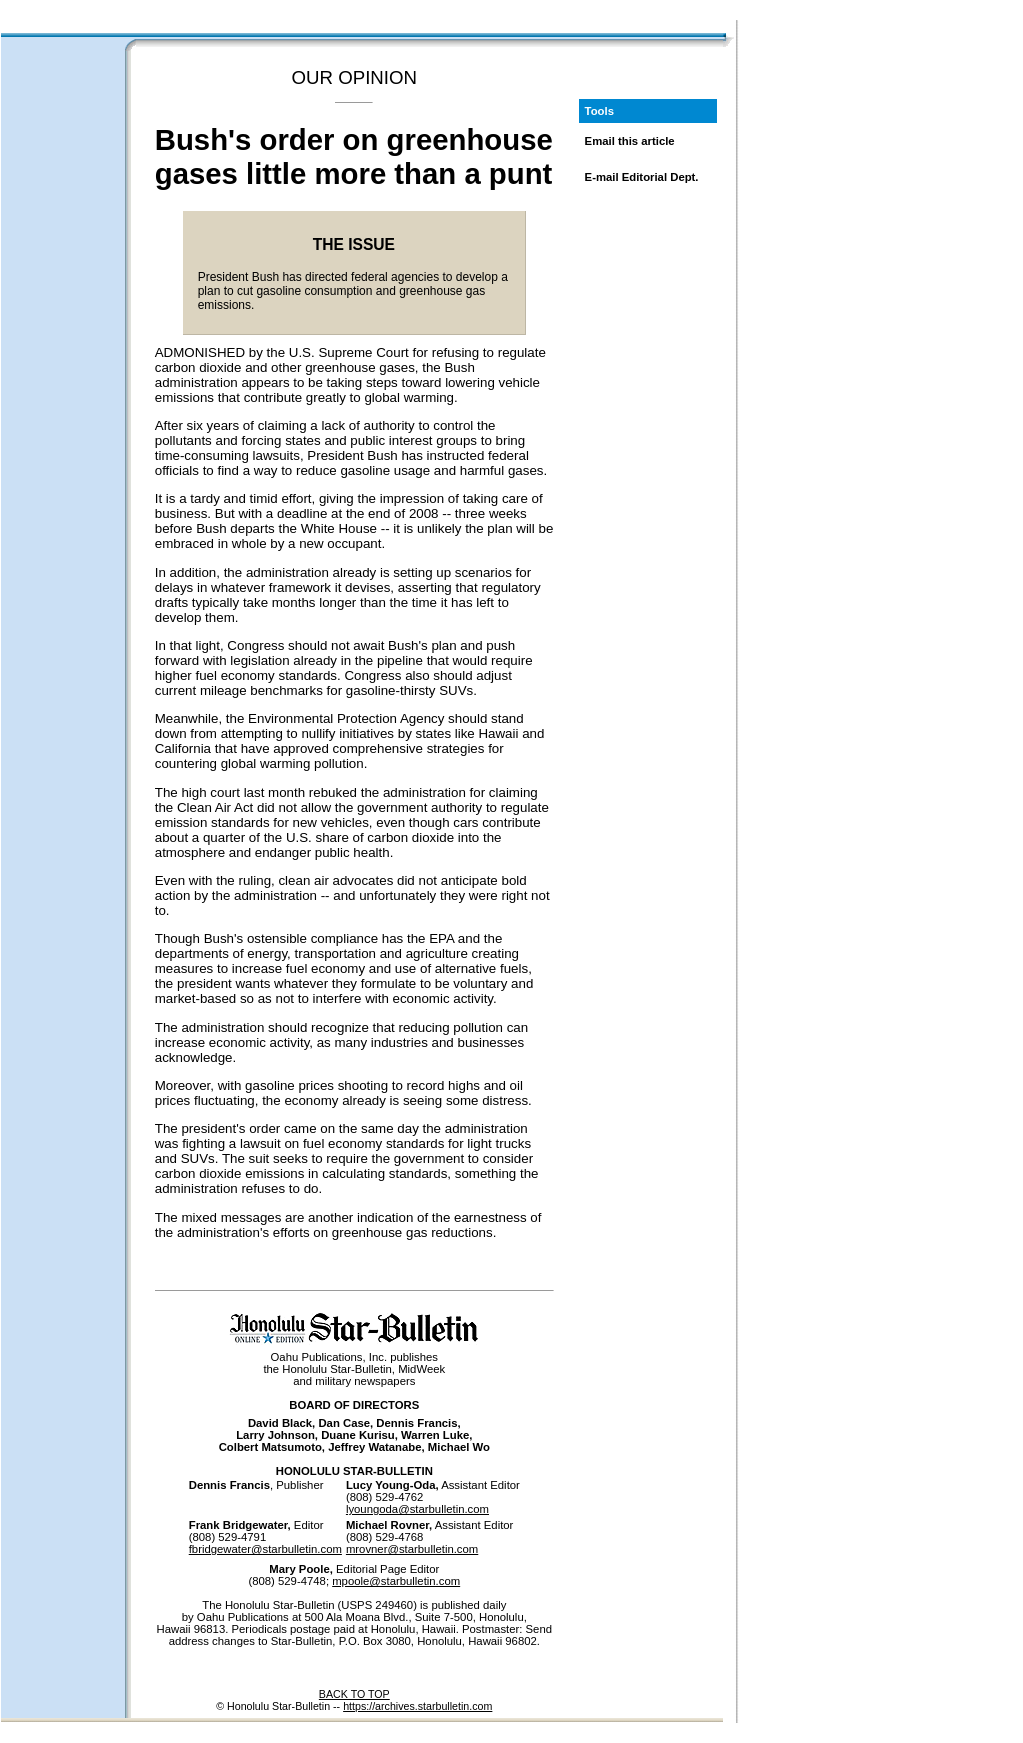 The height and width of the screenshot is (1743, 1023). Describe the element at coordinates (417, 1509) in the screenshot. I see `lyoungoda@starbulletin.com` at that location.